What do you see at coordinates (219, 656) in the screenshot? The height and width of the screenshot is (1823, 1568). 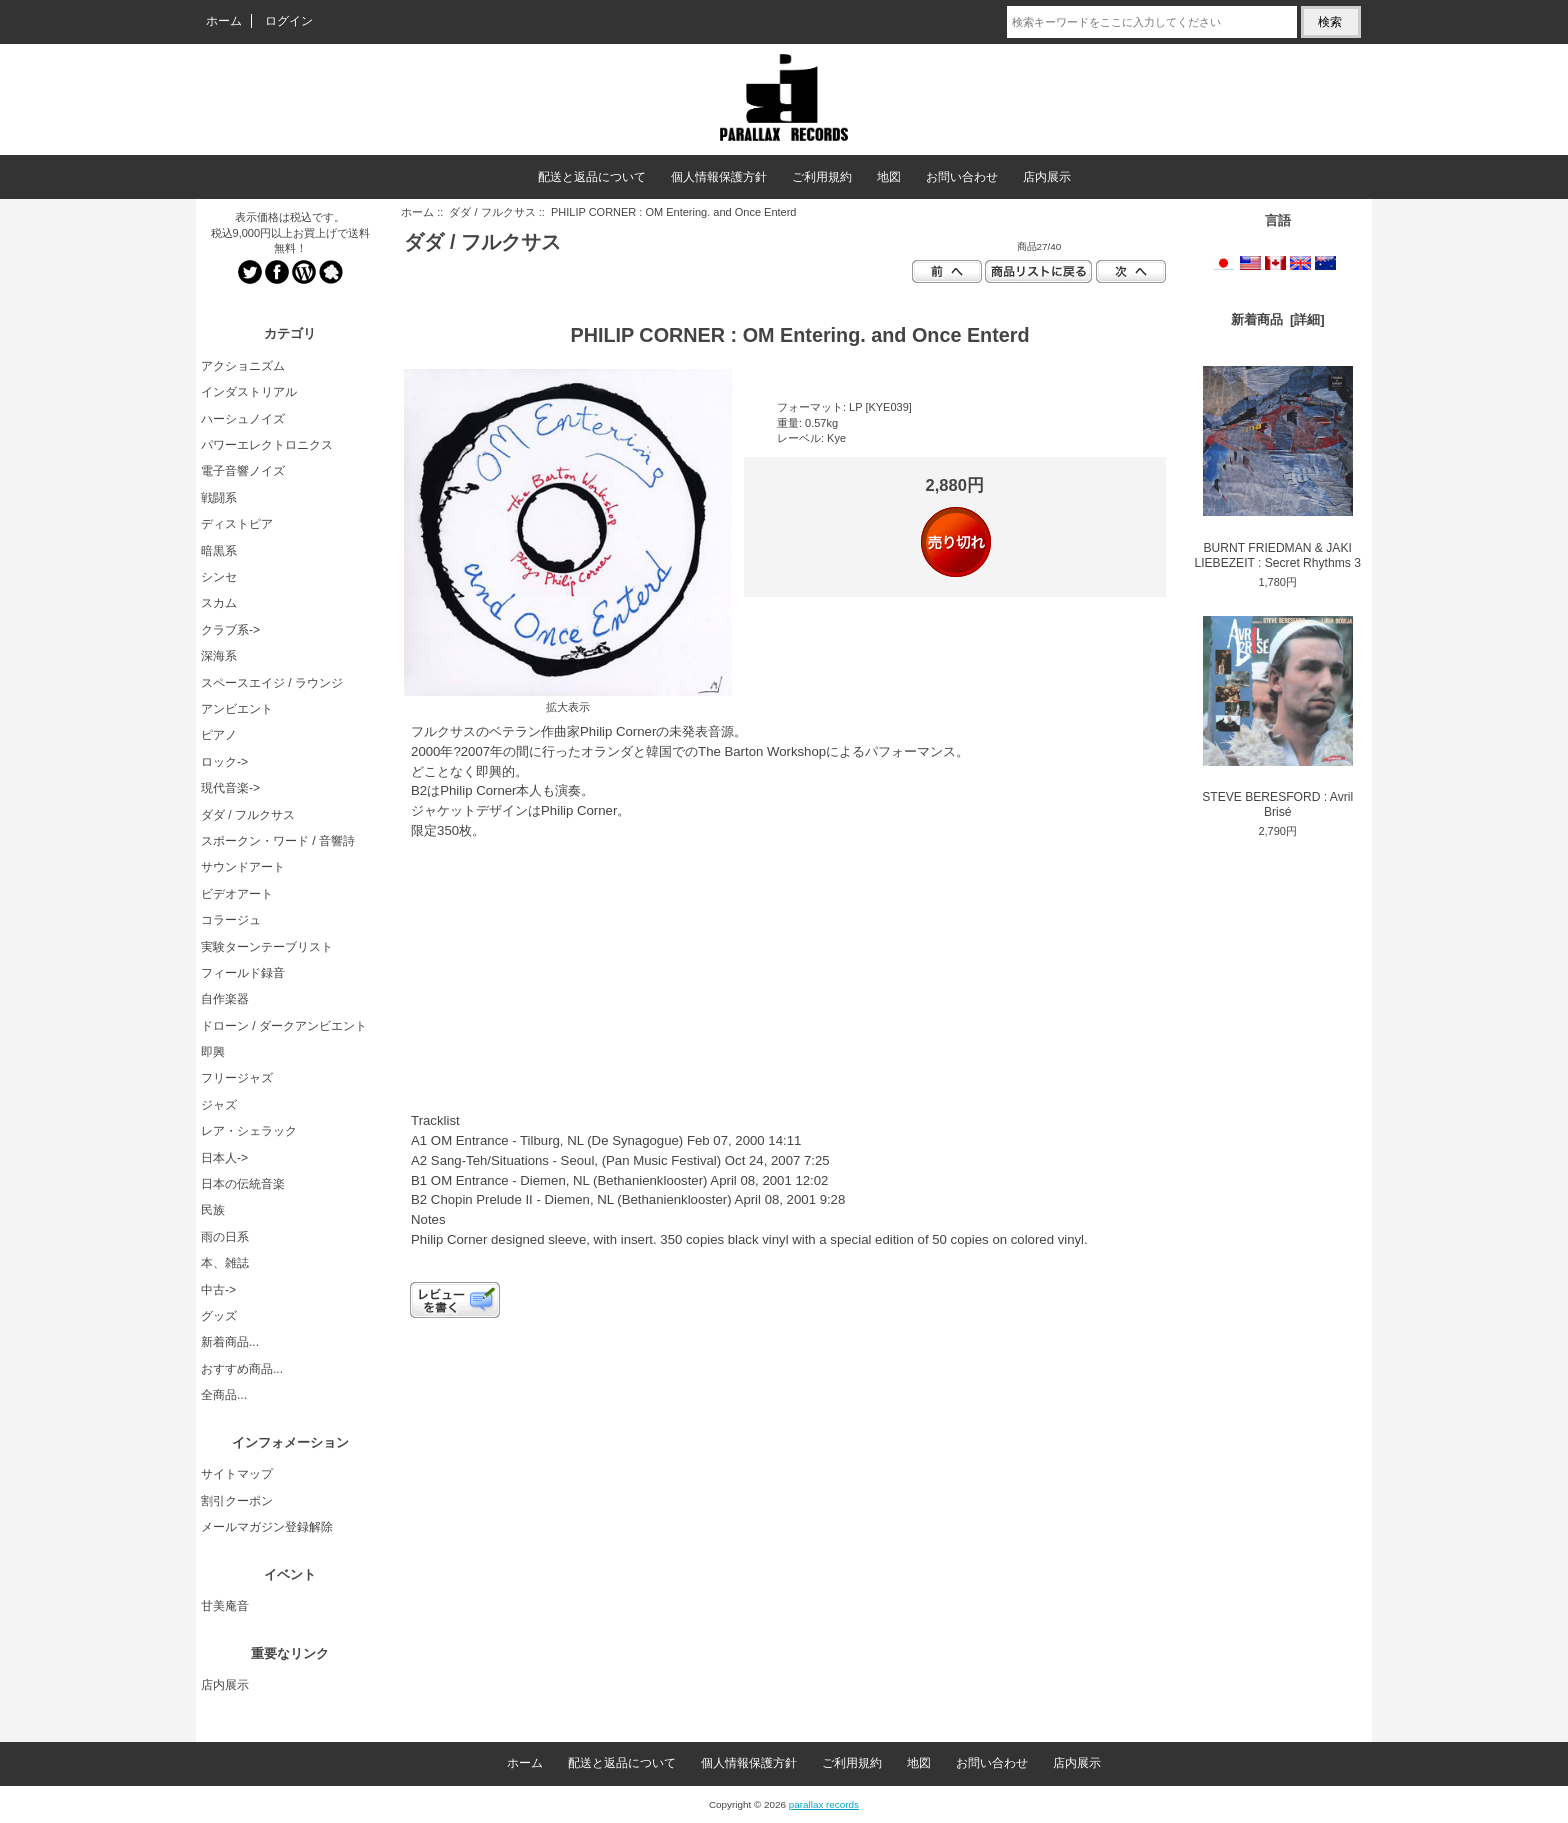 I see `深海系` at bounding box center [219, 656].